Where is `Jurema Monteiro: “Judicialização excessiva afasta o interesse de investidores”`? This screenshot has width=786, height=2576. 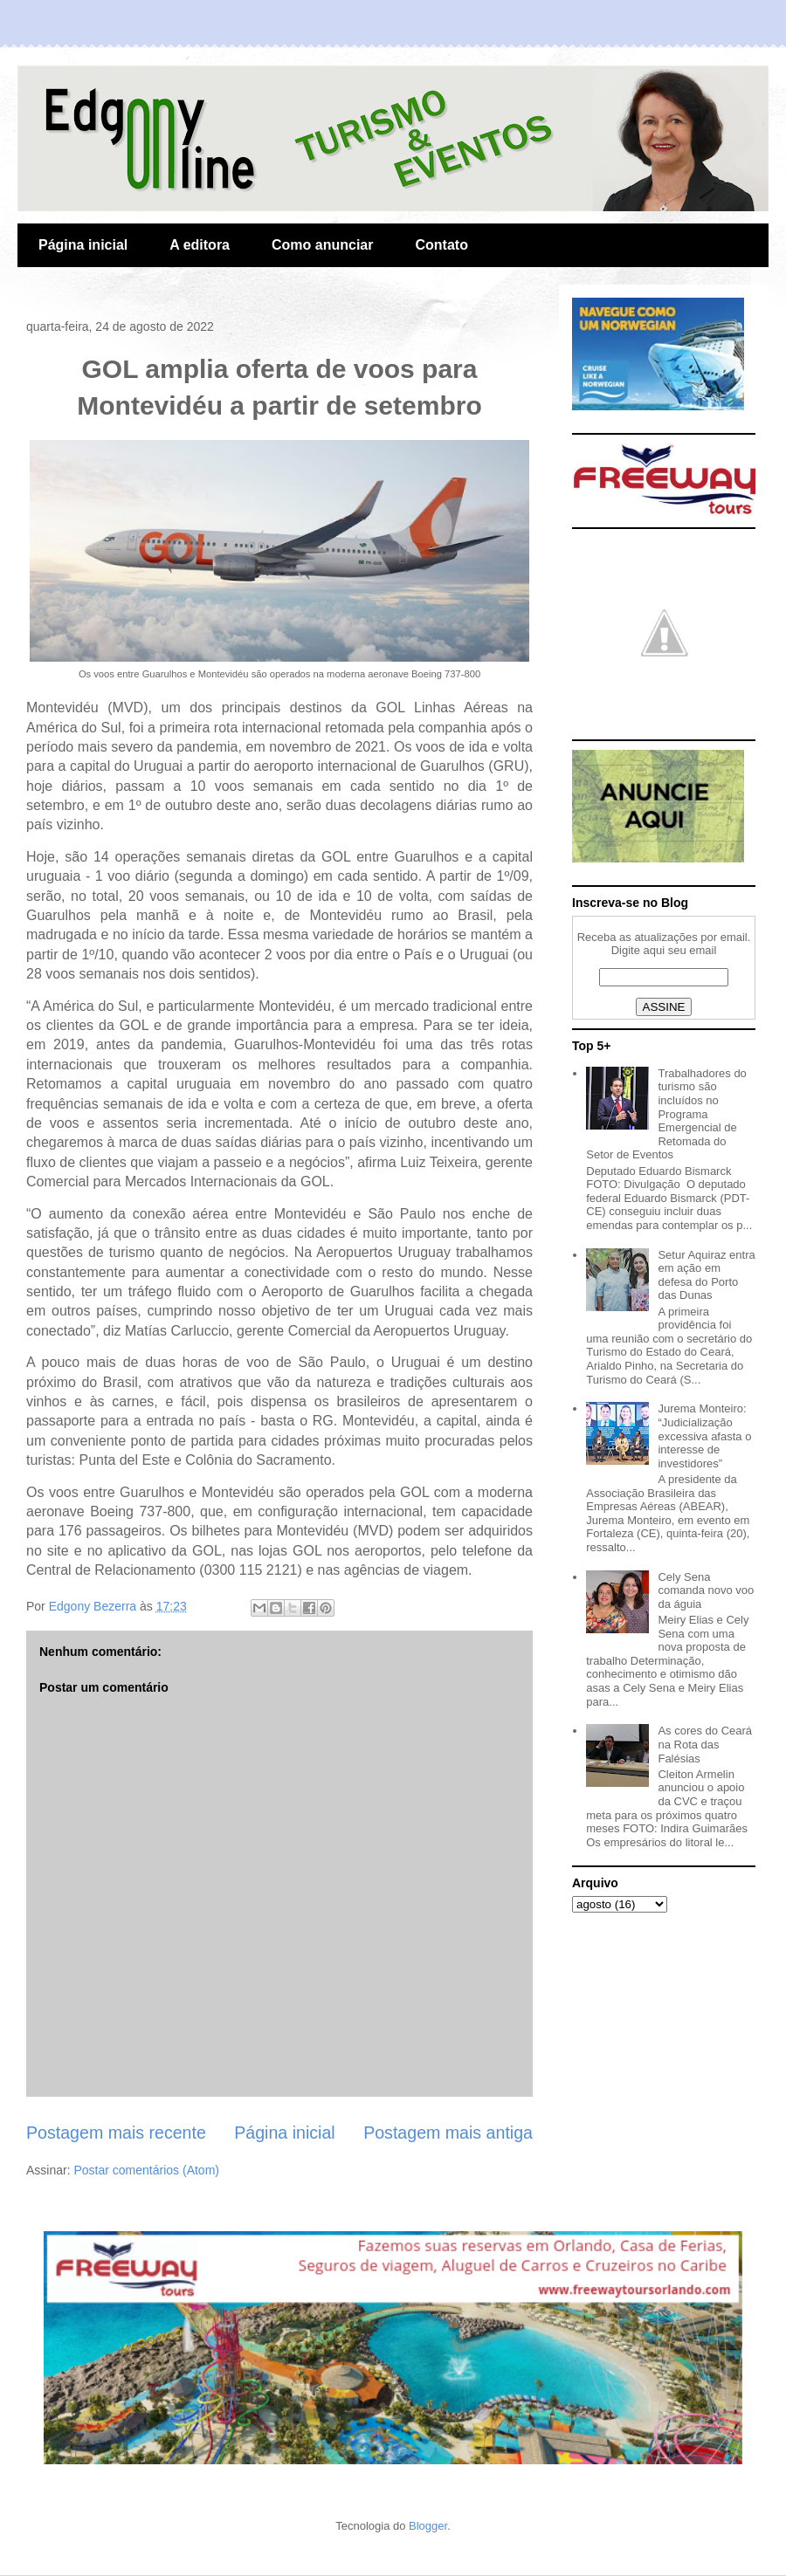
Jurema Monteiro: “Judicialização excessiva afasta o interesse de investidores” is located at coordinates (704, 1435).